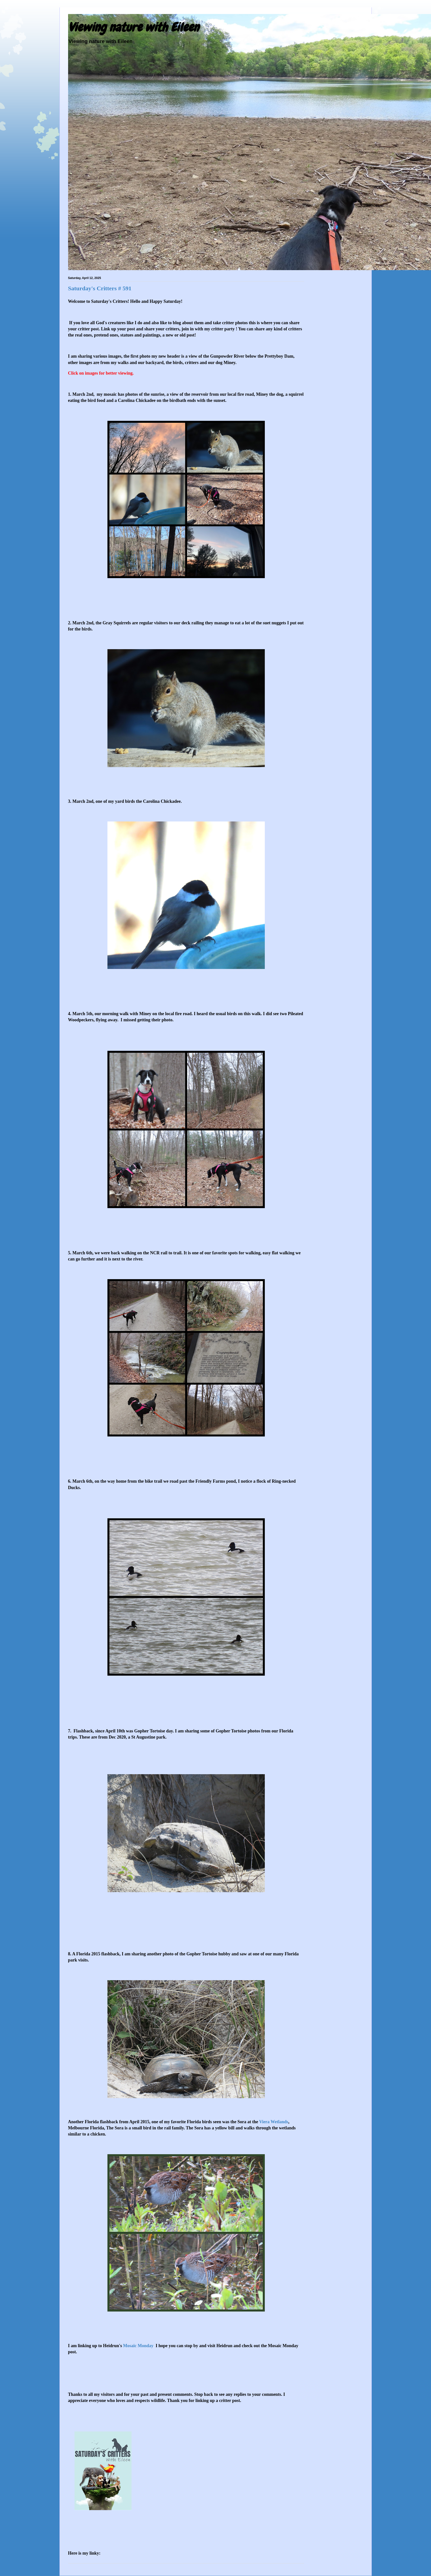  I want to click on Viewing nature with Eileen, so click(133, 27).